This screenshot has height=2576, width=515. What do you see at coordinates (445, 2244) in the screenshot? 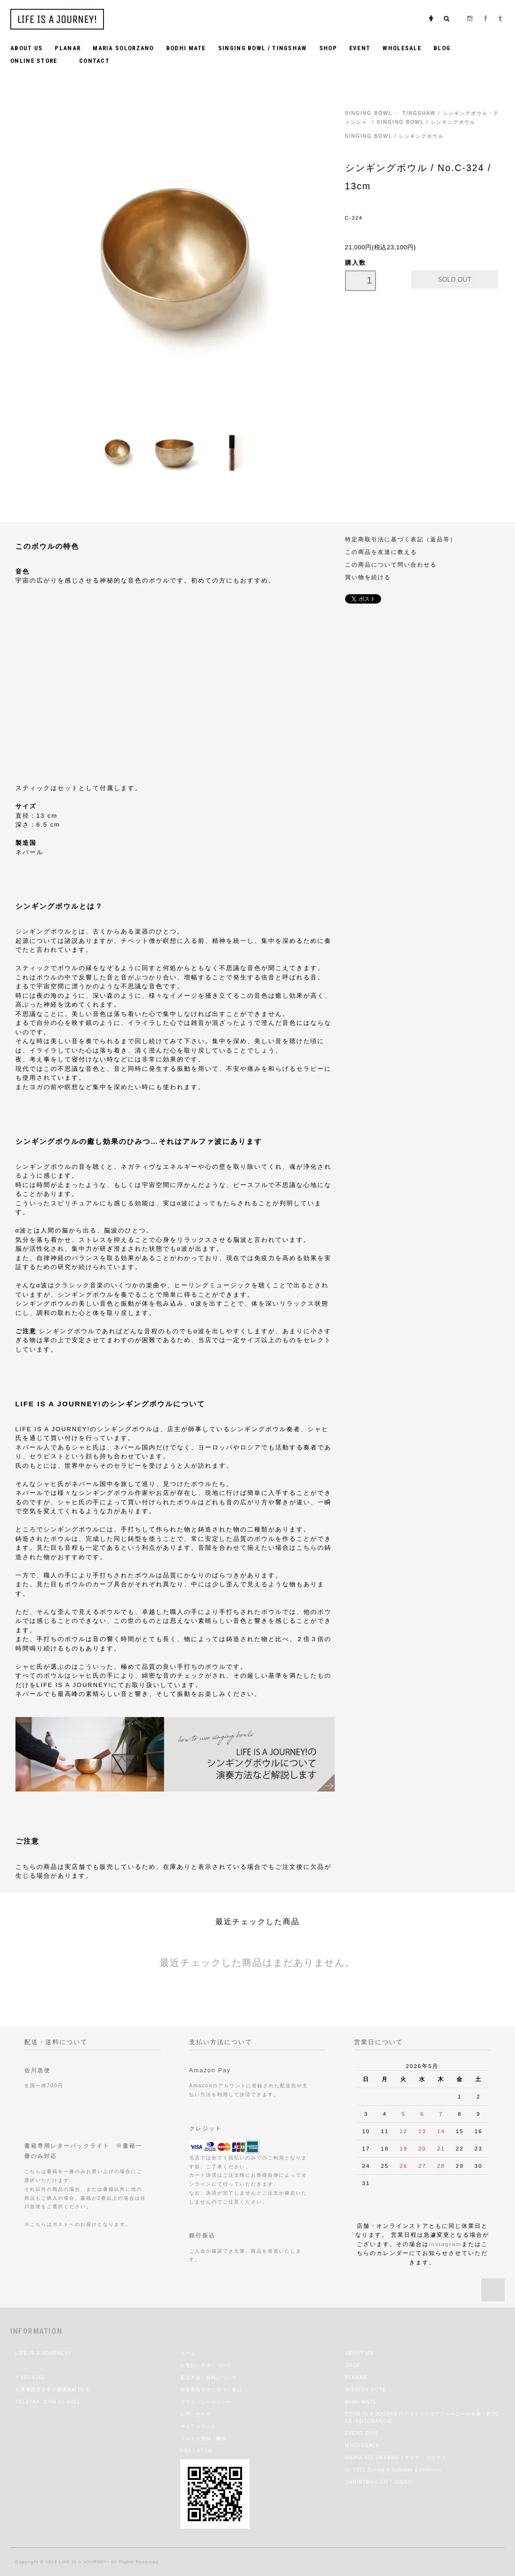
I see `instagram` at bounding box center [445, 2244].